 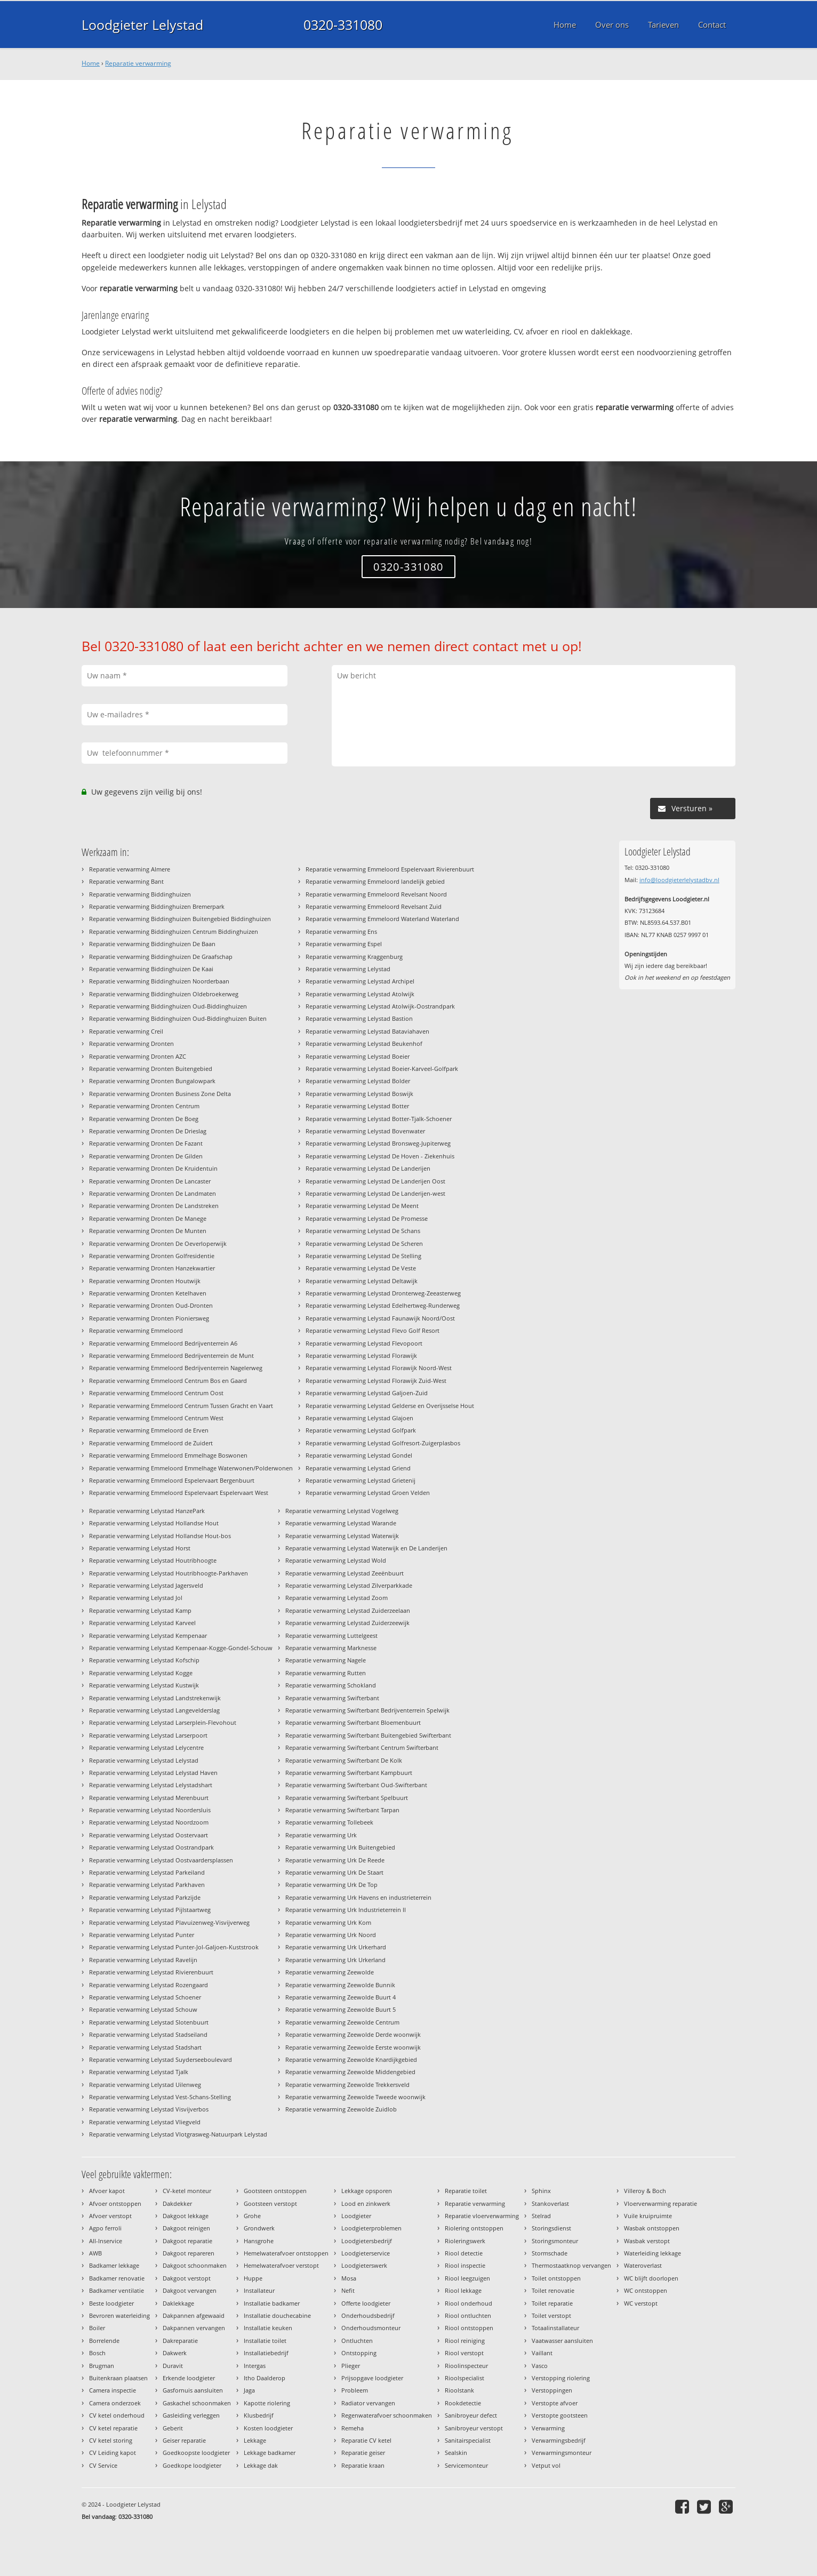 What do you see at coordinates (342, 1810) in the screenshot?
I see `Reparatie verwarming Swifterbant Tarpan` at bounding box center [342, 1810].